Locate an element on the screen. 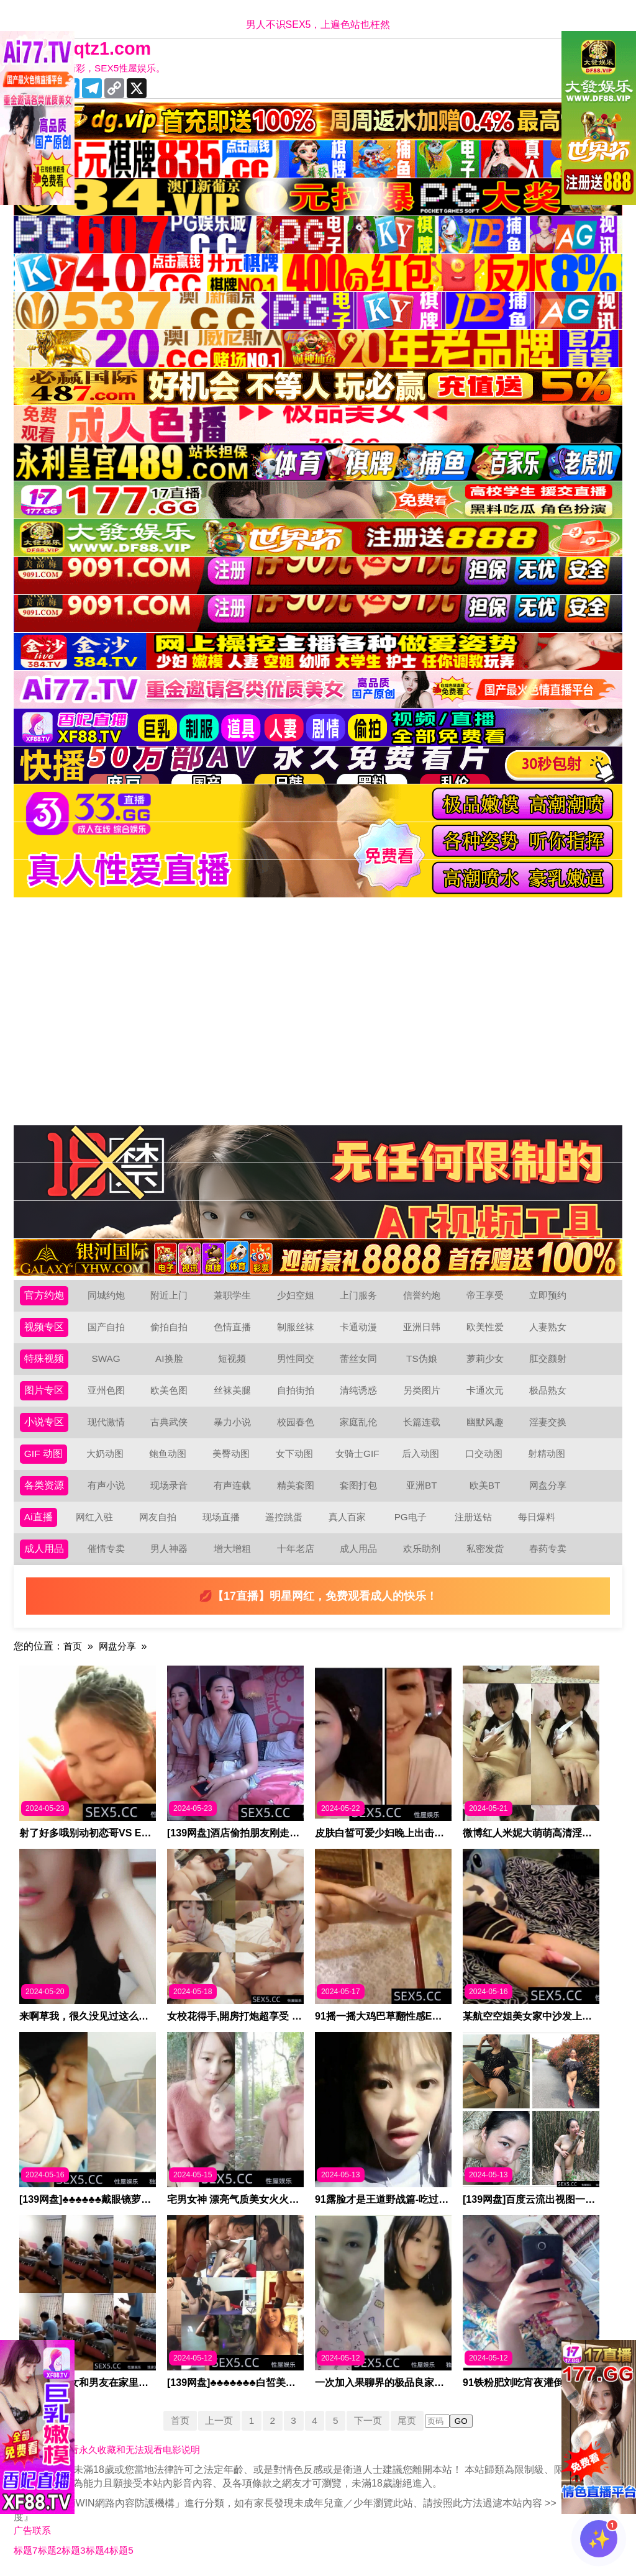  十年有你更精彩，SEX5性屋娱乐。 is located at coordinates (97, 68).